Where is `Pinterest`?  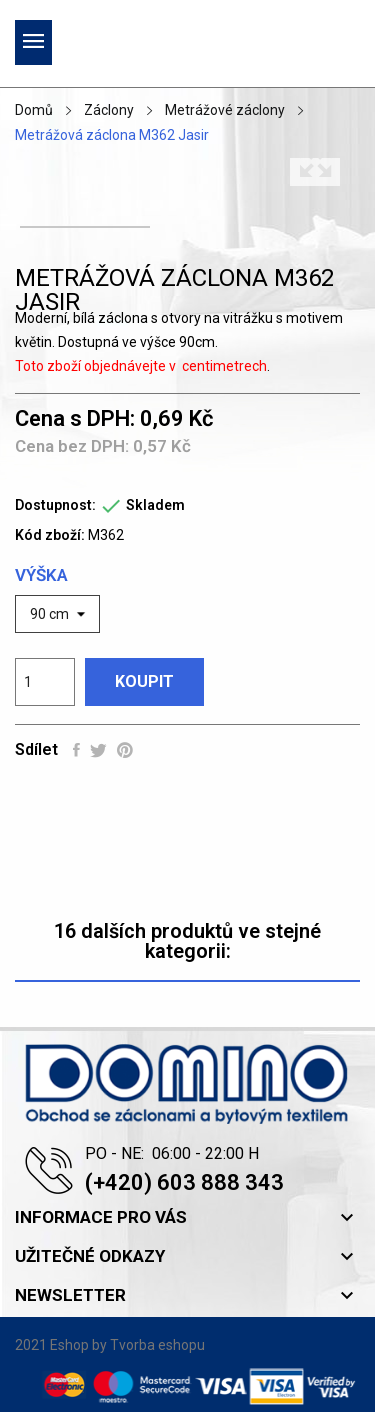
Pinterest is located at coordinates (125, 750).